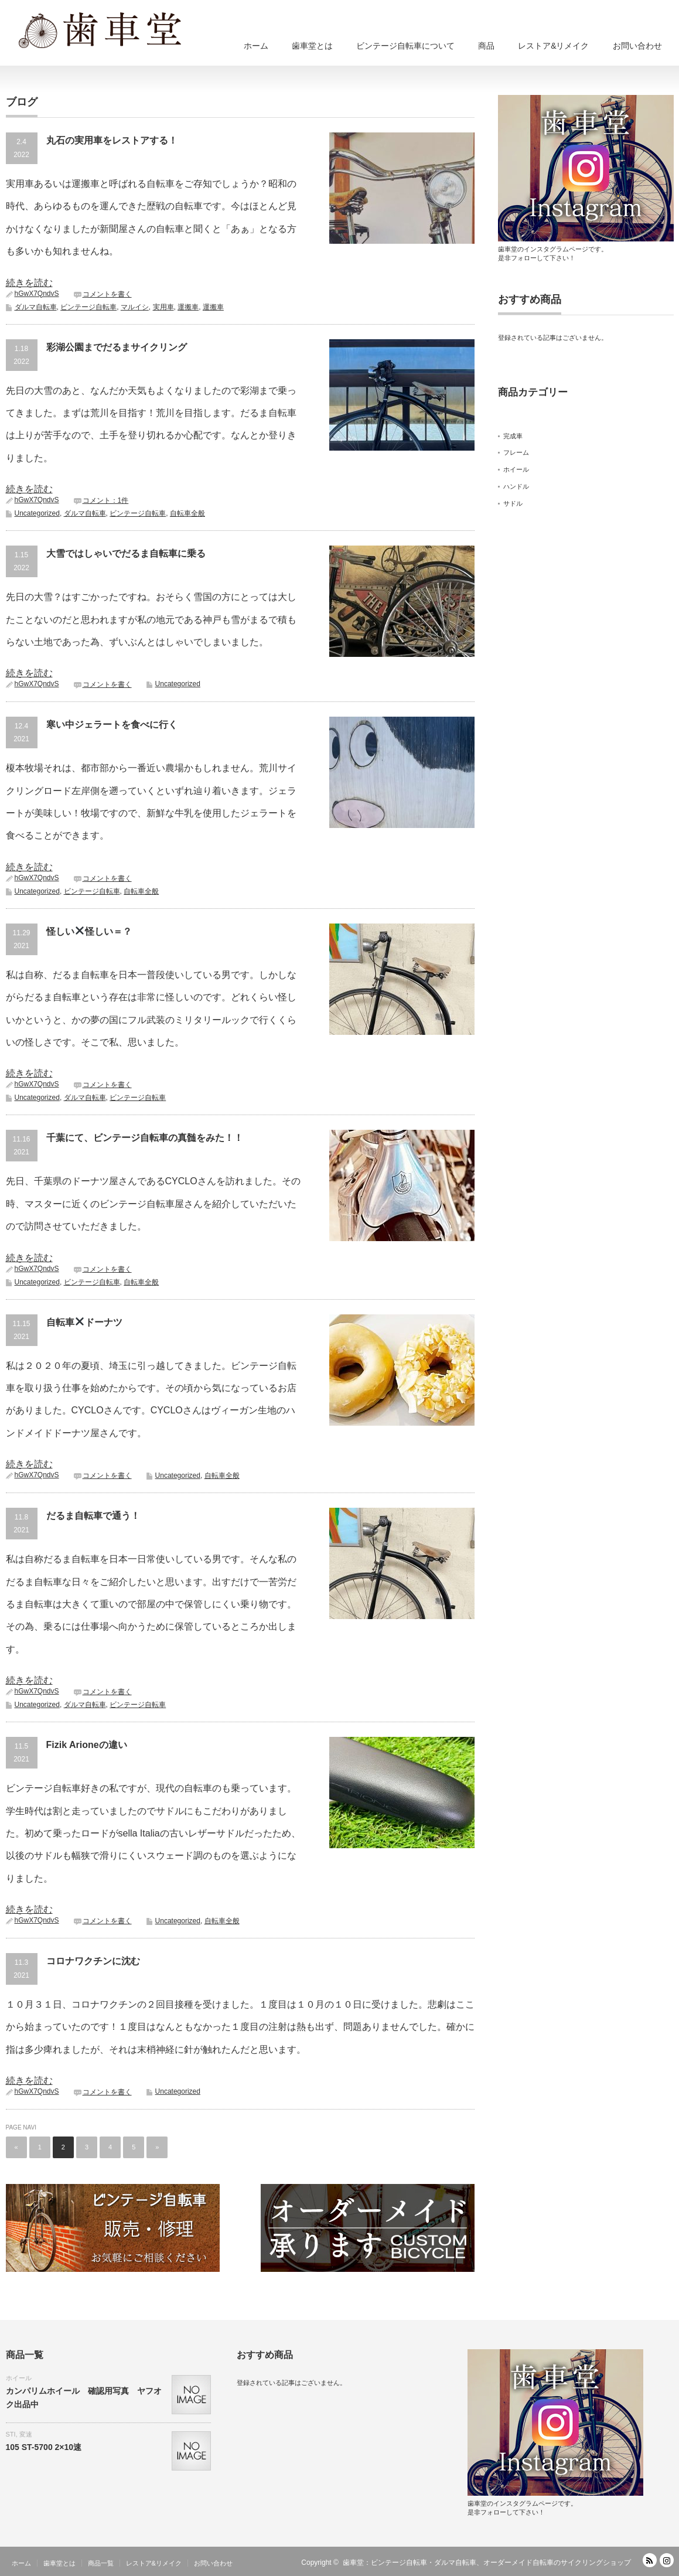  Describe the element at coordinates (88, 307) in the screenshot. I see `ビンテージ自転車` at that location.